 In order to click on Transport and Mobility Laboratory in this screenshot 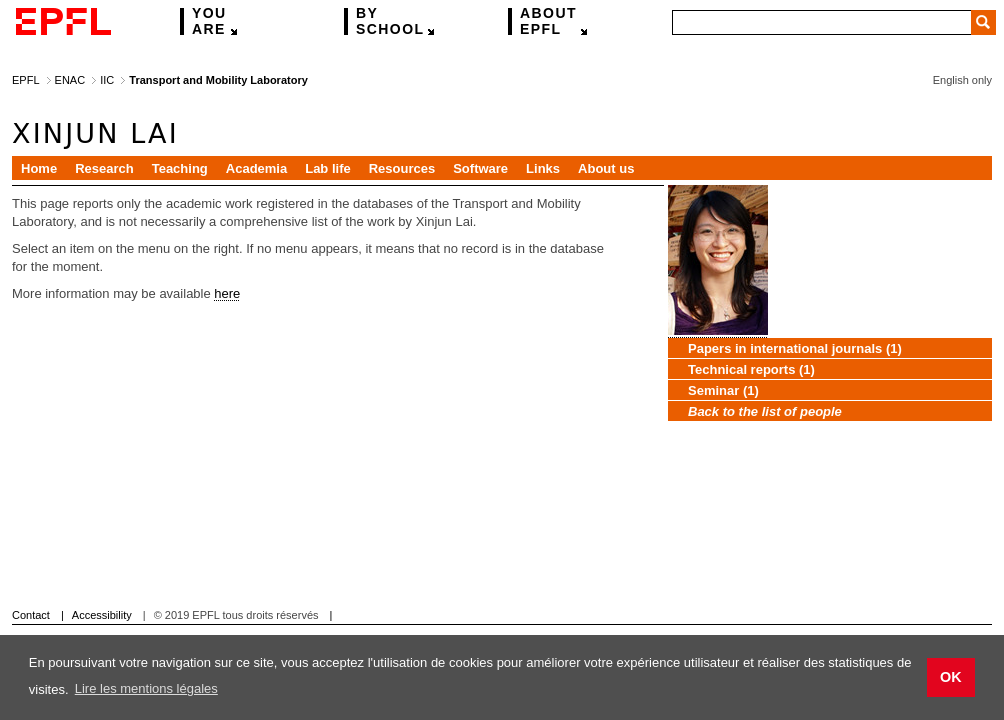, I will do `click(218, 80)`.